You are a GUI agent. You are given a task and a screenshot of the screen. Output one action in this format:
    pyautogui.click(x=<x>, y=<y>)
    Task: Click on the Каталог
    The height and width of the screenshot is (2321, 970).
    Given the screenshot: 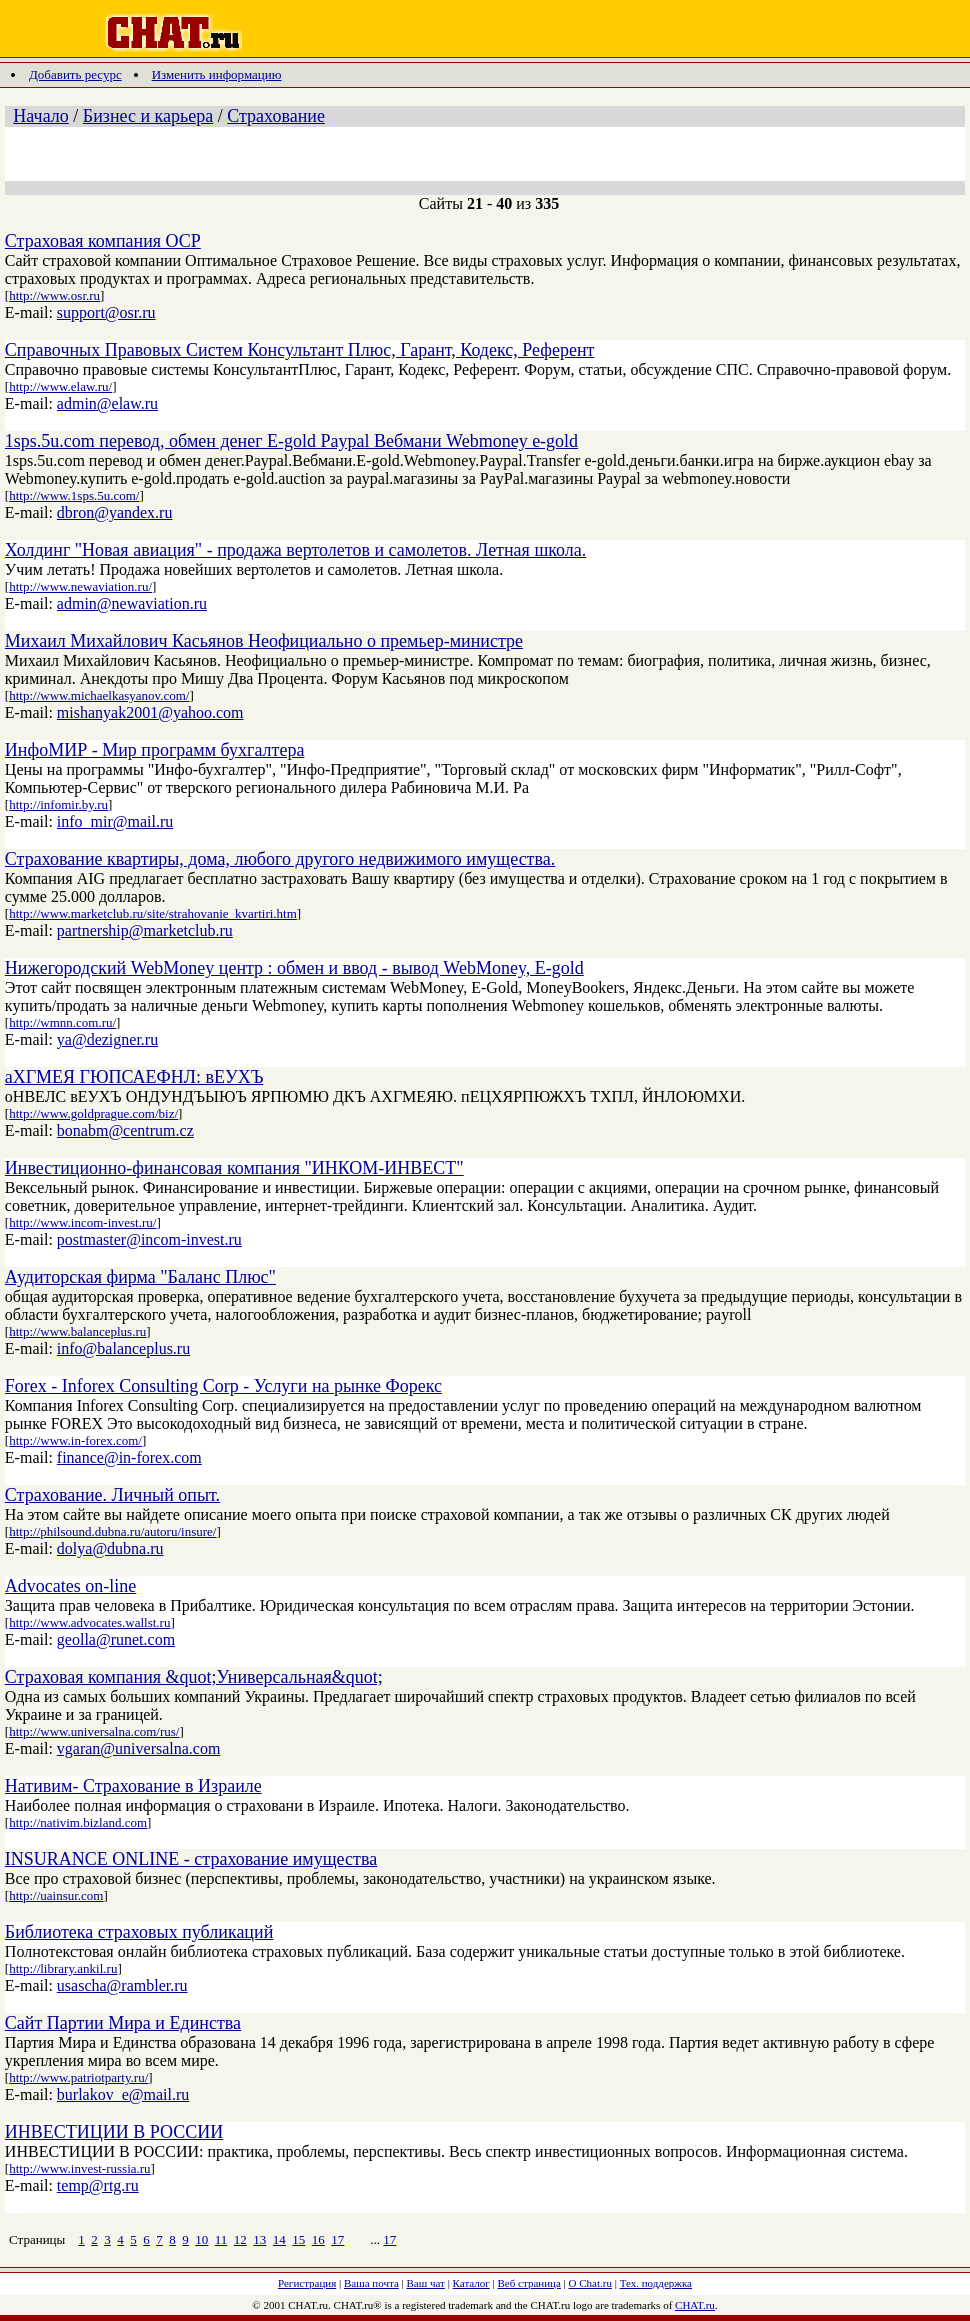 What is the action you would take?
    pyautogui.click(x=471, y=2283)
    